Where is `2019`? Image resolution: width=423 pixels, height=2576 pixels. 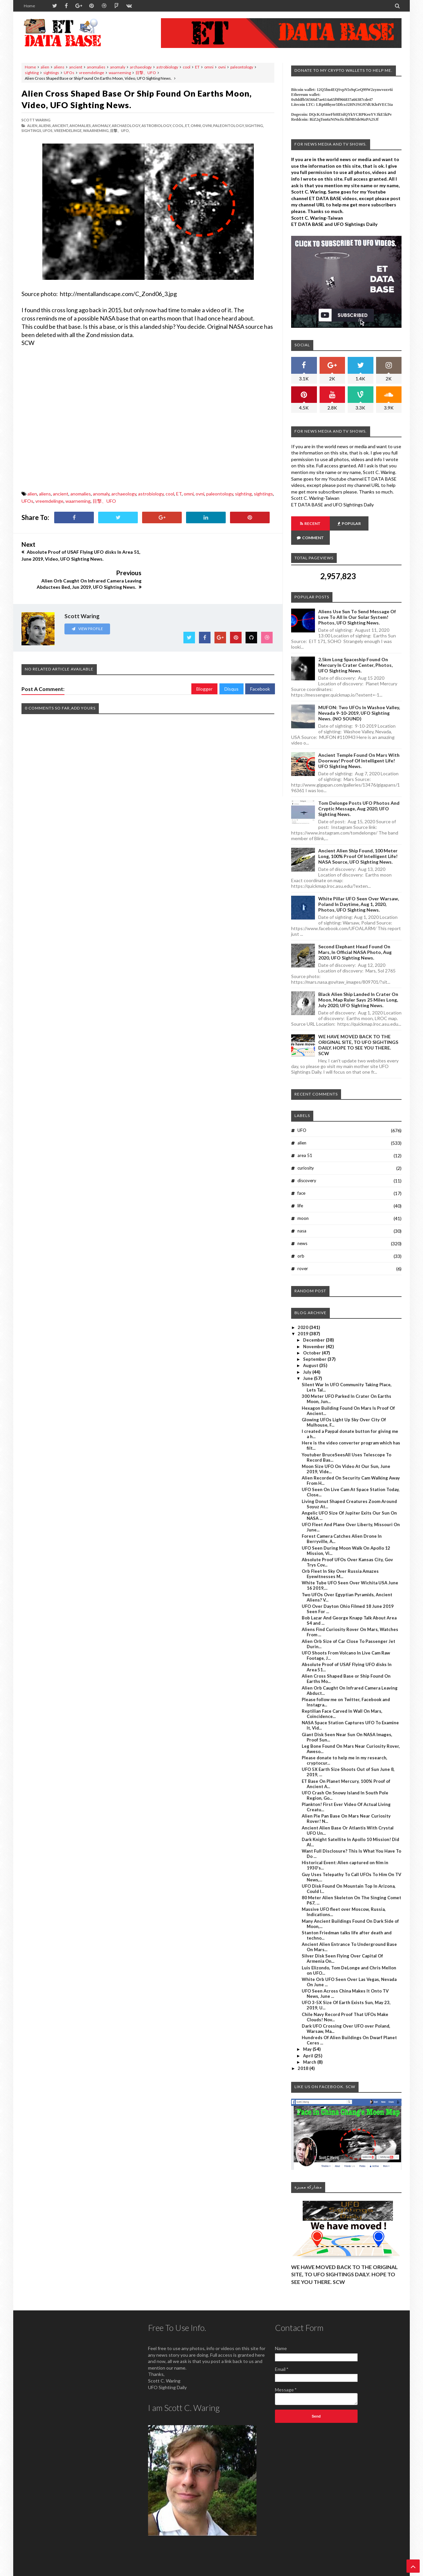 2019 is located at coordinates (303, 1319).